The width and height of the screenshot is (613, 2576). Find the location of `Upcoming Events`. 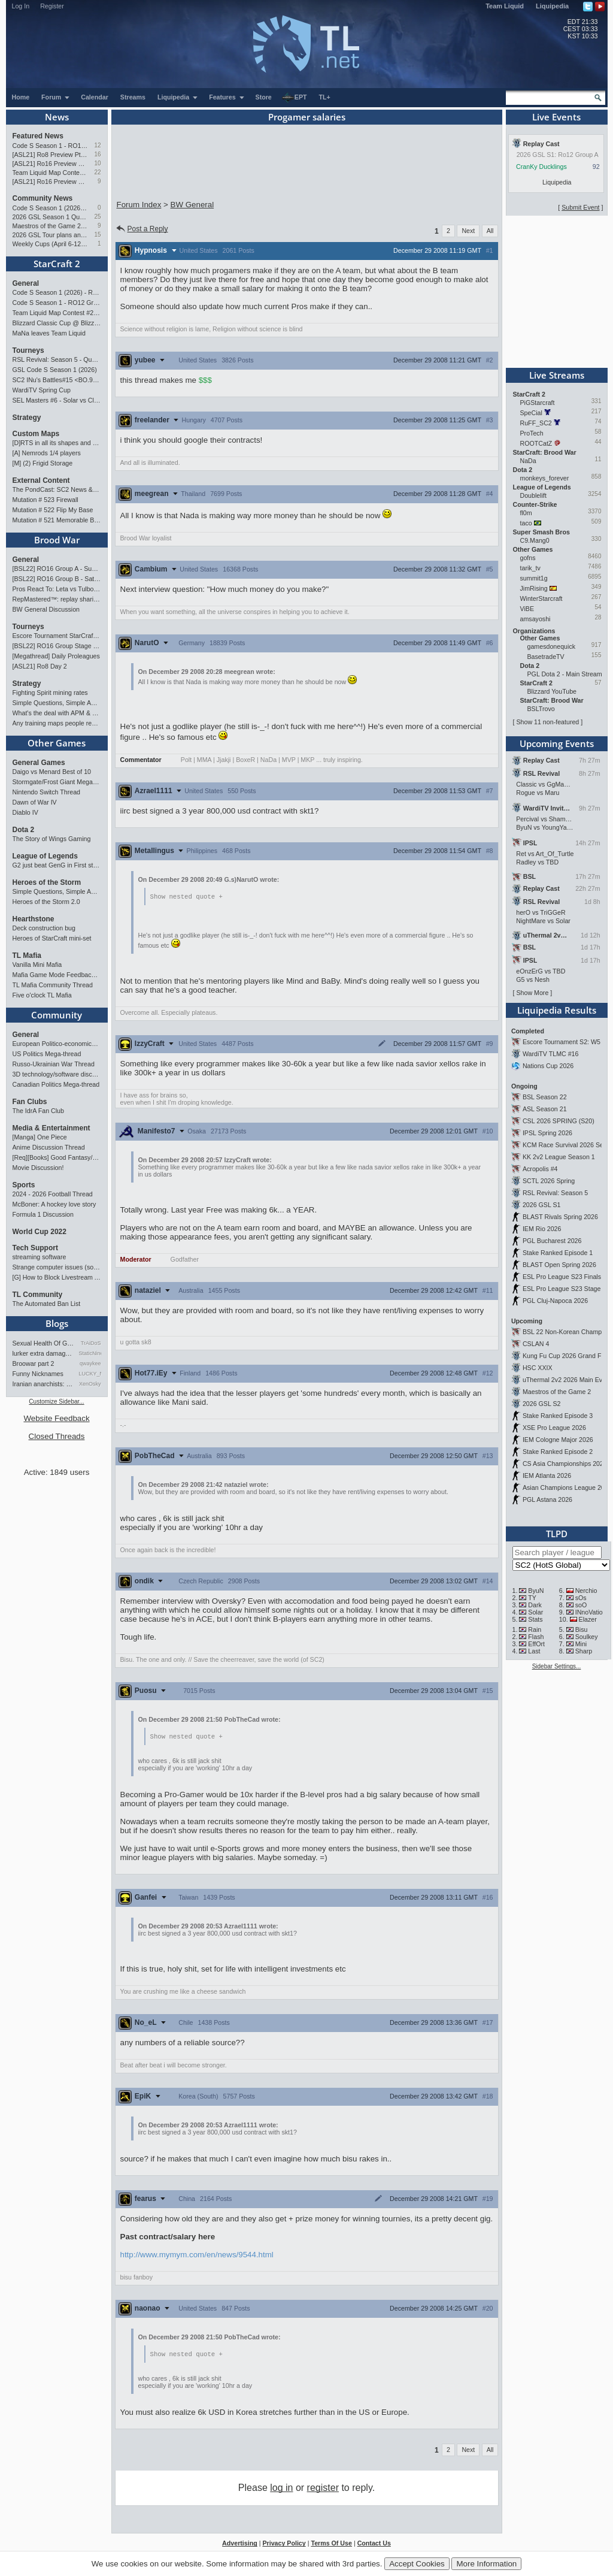

Upcoming Events is located at coordinates (557, 743).